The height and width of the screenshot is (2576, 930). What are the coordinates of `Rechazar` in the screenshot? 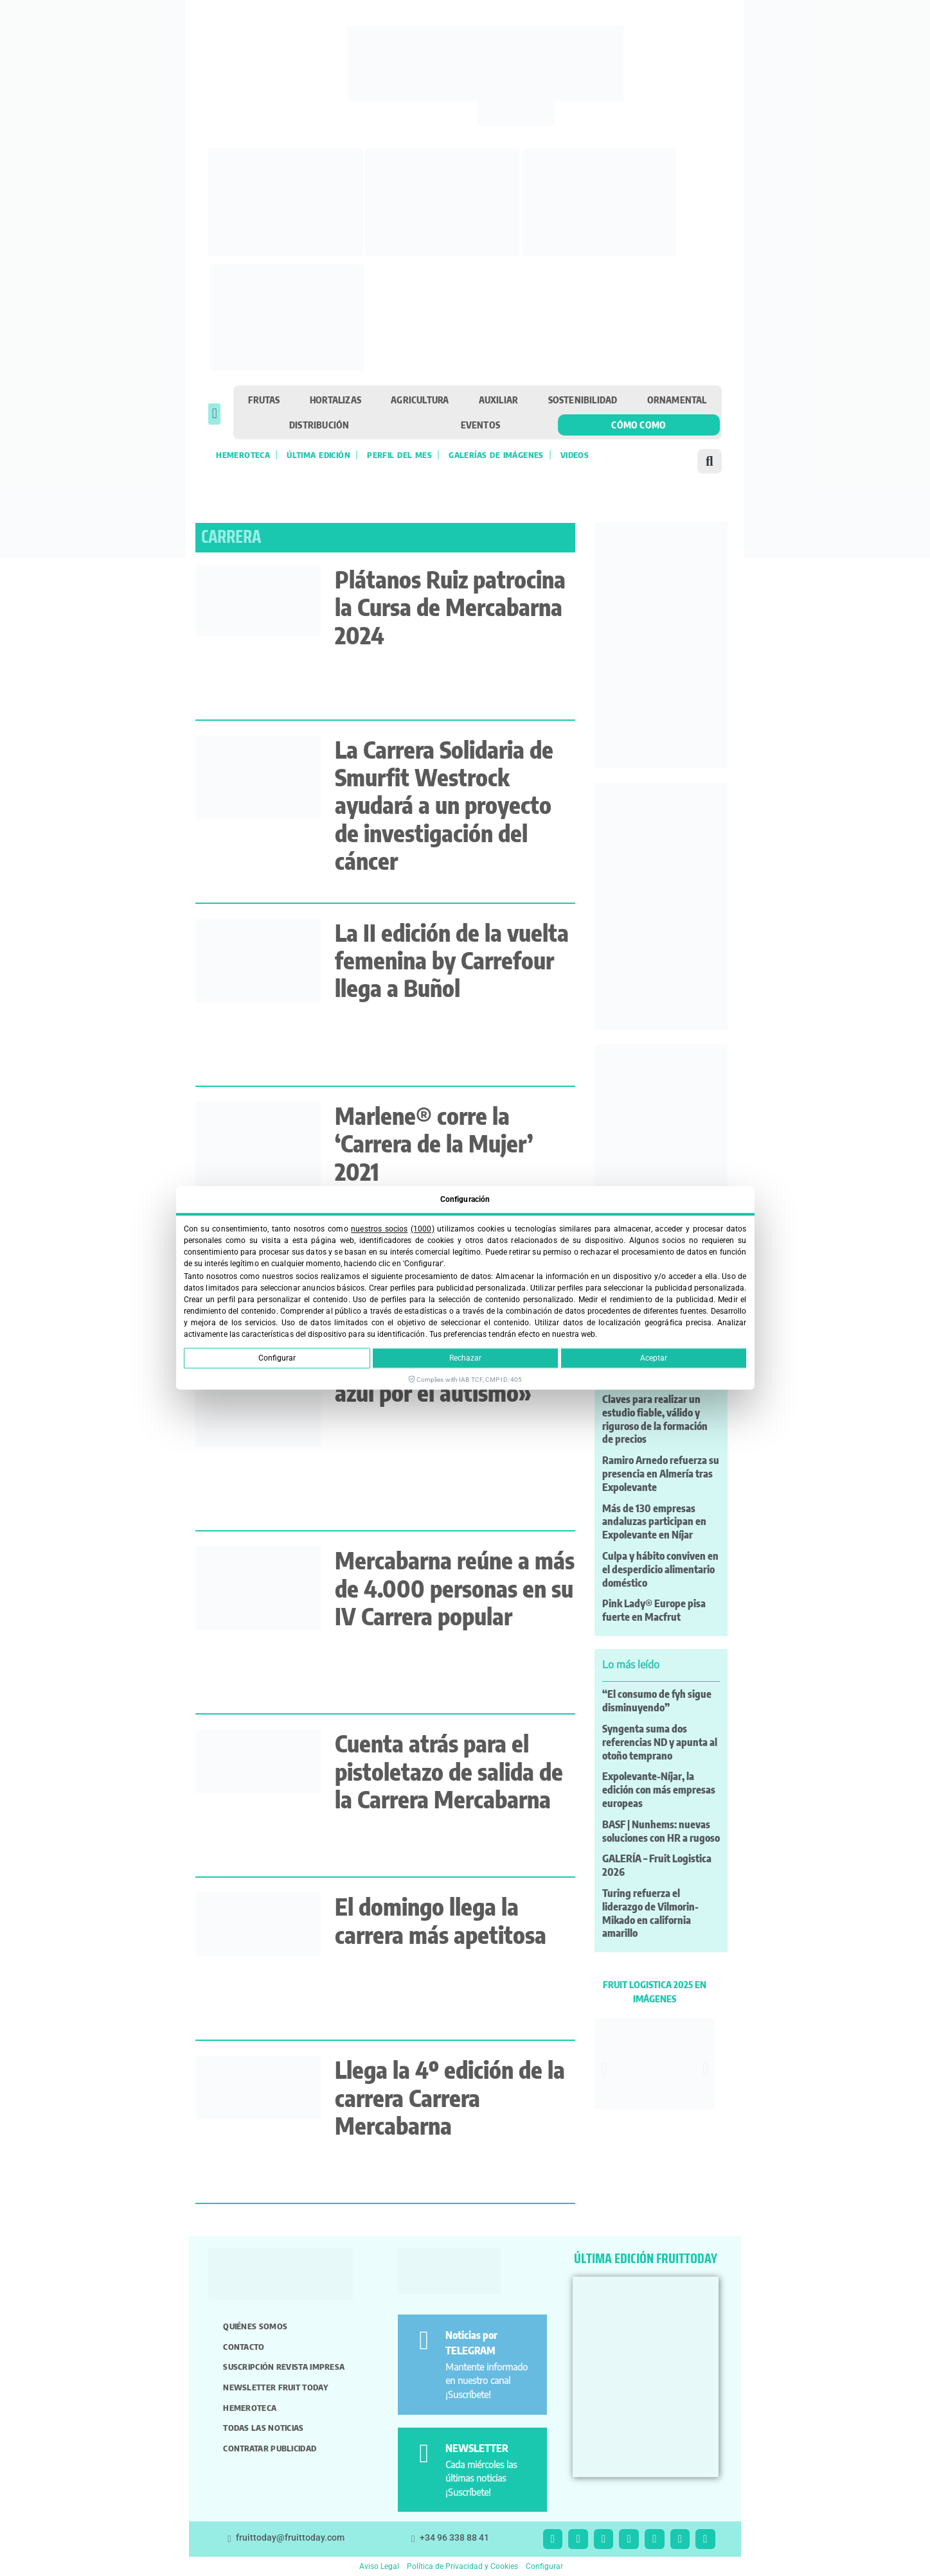 It's located at (465, 1358).